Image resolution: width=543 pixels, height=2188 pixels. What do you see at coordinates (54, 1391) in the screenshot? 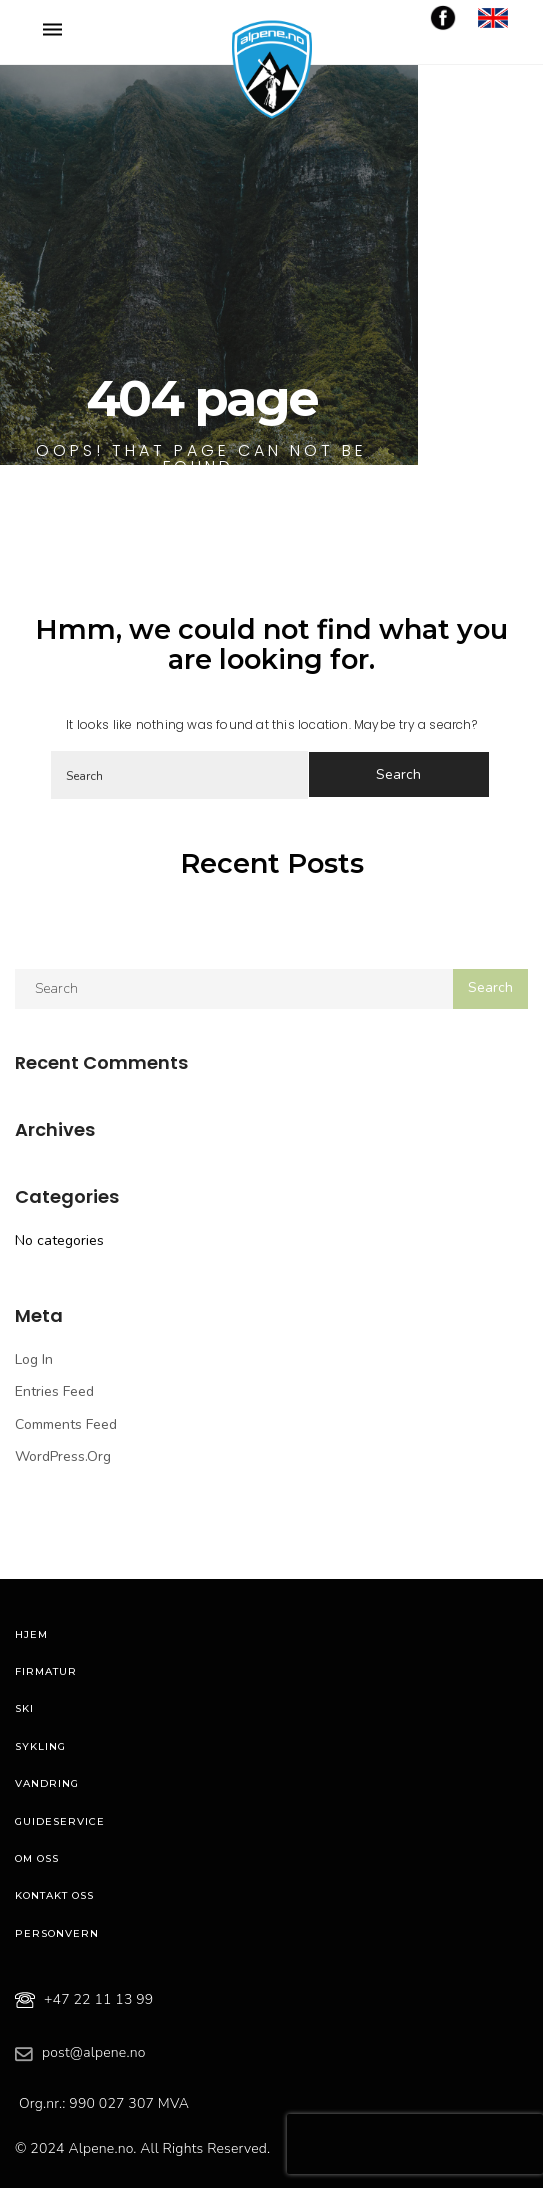
I see `Entries feed` at bounding box center [54, 1391].